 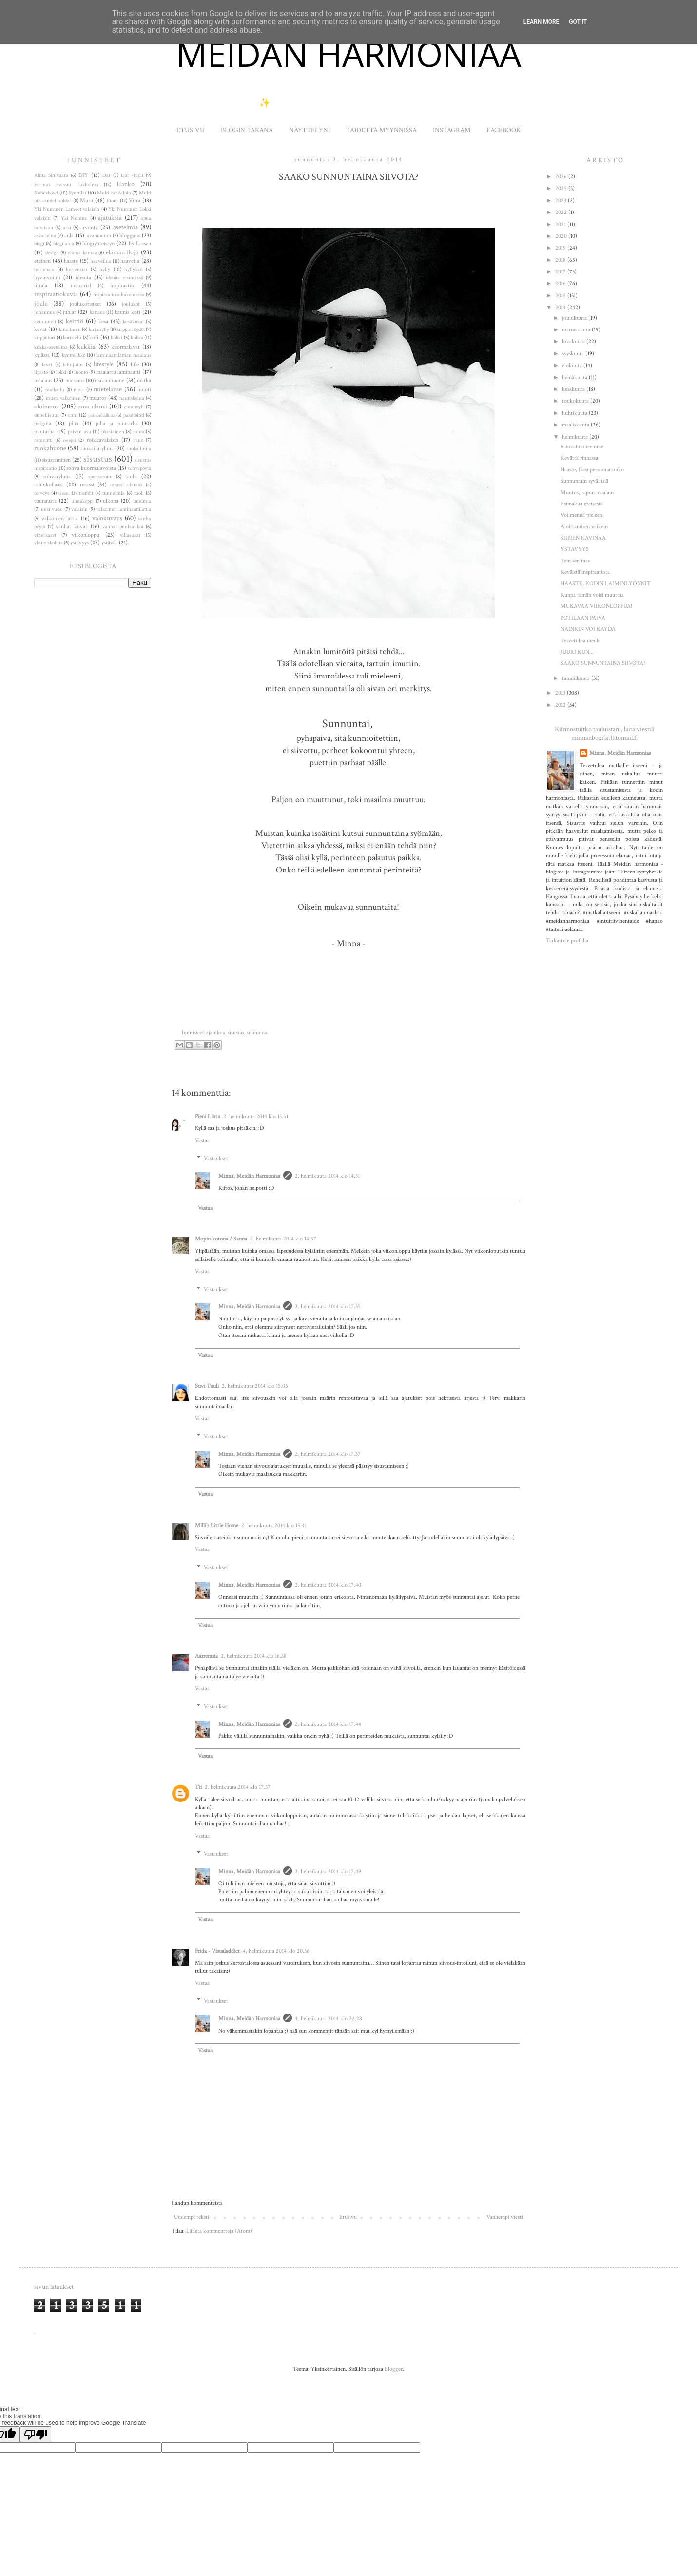 What do you see at coordinates (46, 406) in the screenshot?
I see `olohuone` at bounding box center [46, 406].